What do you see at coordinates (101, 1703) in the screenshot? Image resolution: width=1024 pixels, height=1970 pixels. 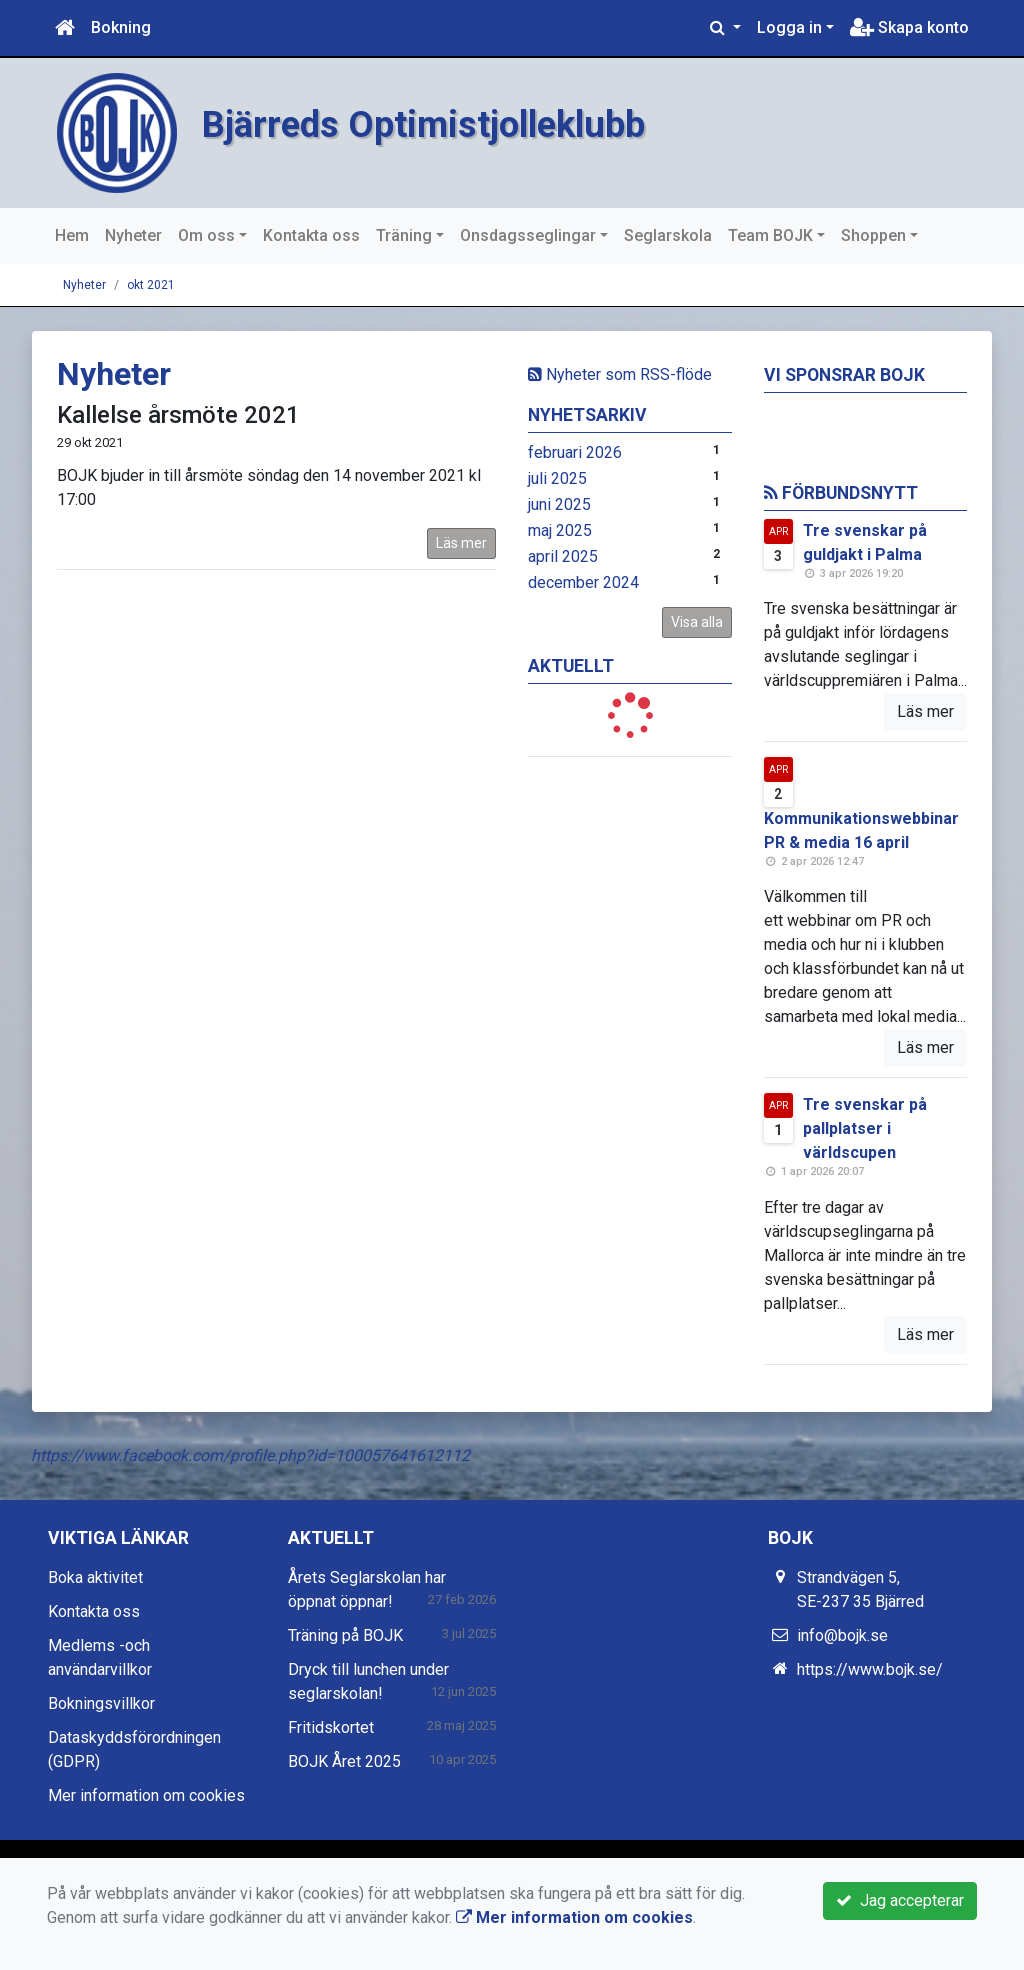 I see `Bokningsvillkor` at bounding box center [101, 1703].